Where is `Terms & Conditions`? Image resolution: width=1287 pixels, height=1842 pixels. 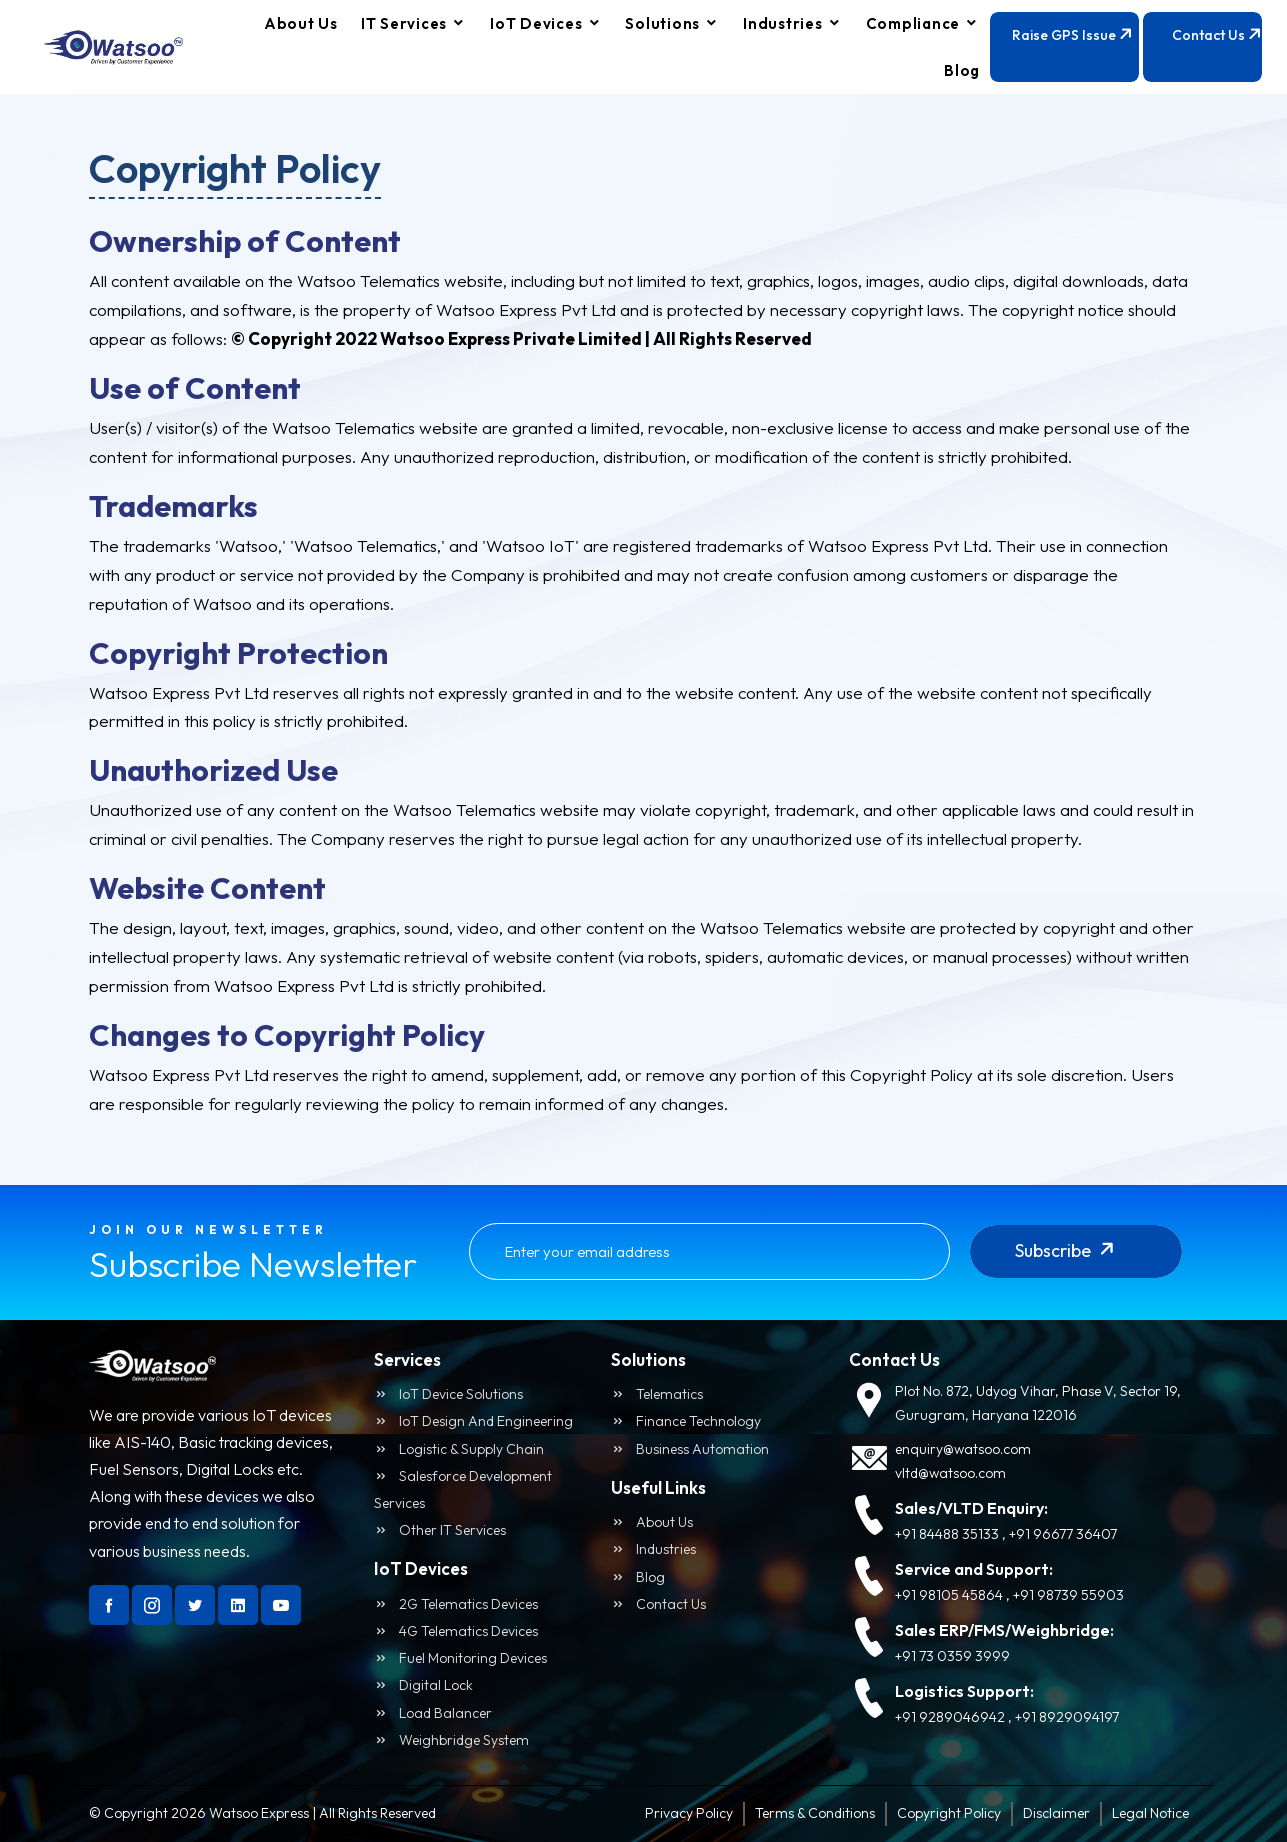 Terms & Conditions is located at coordinates (815, 1813).